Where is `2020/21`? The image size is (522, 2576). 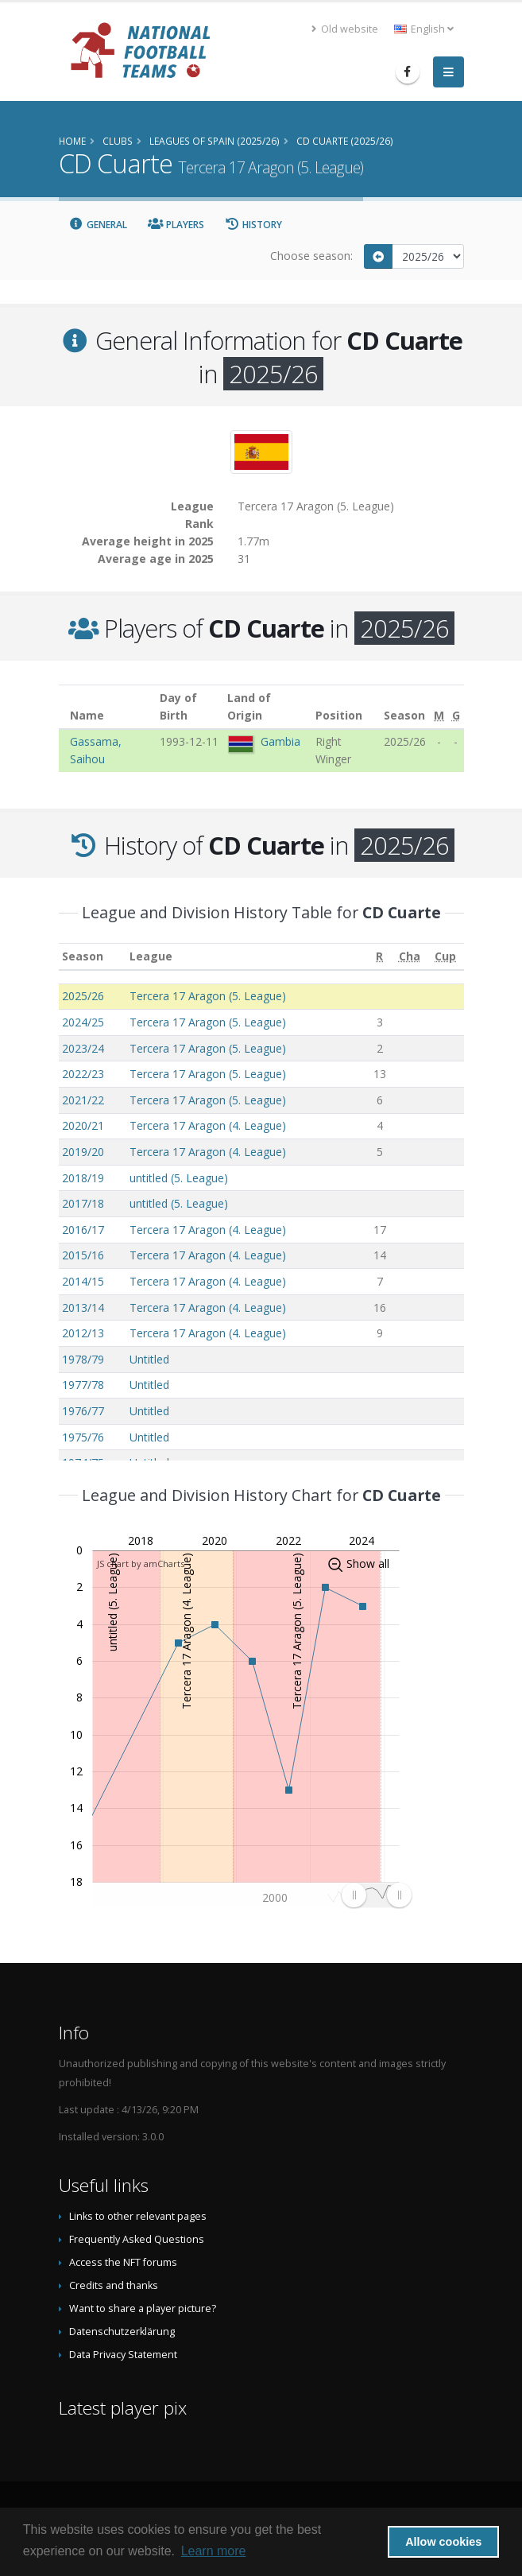 2020/21 is located at coordinates (83, 1125).